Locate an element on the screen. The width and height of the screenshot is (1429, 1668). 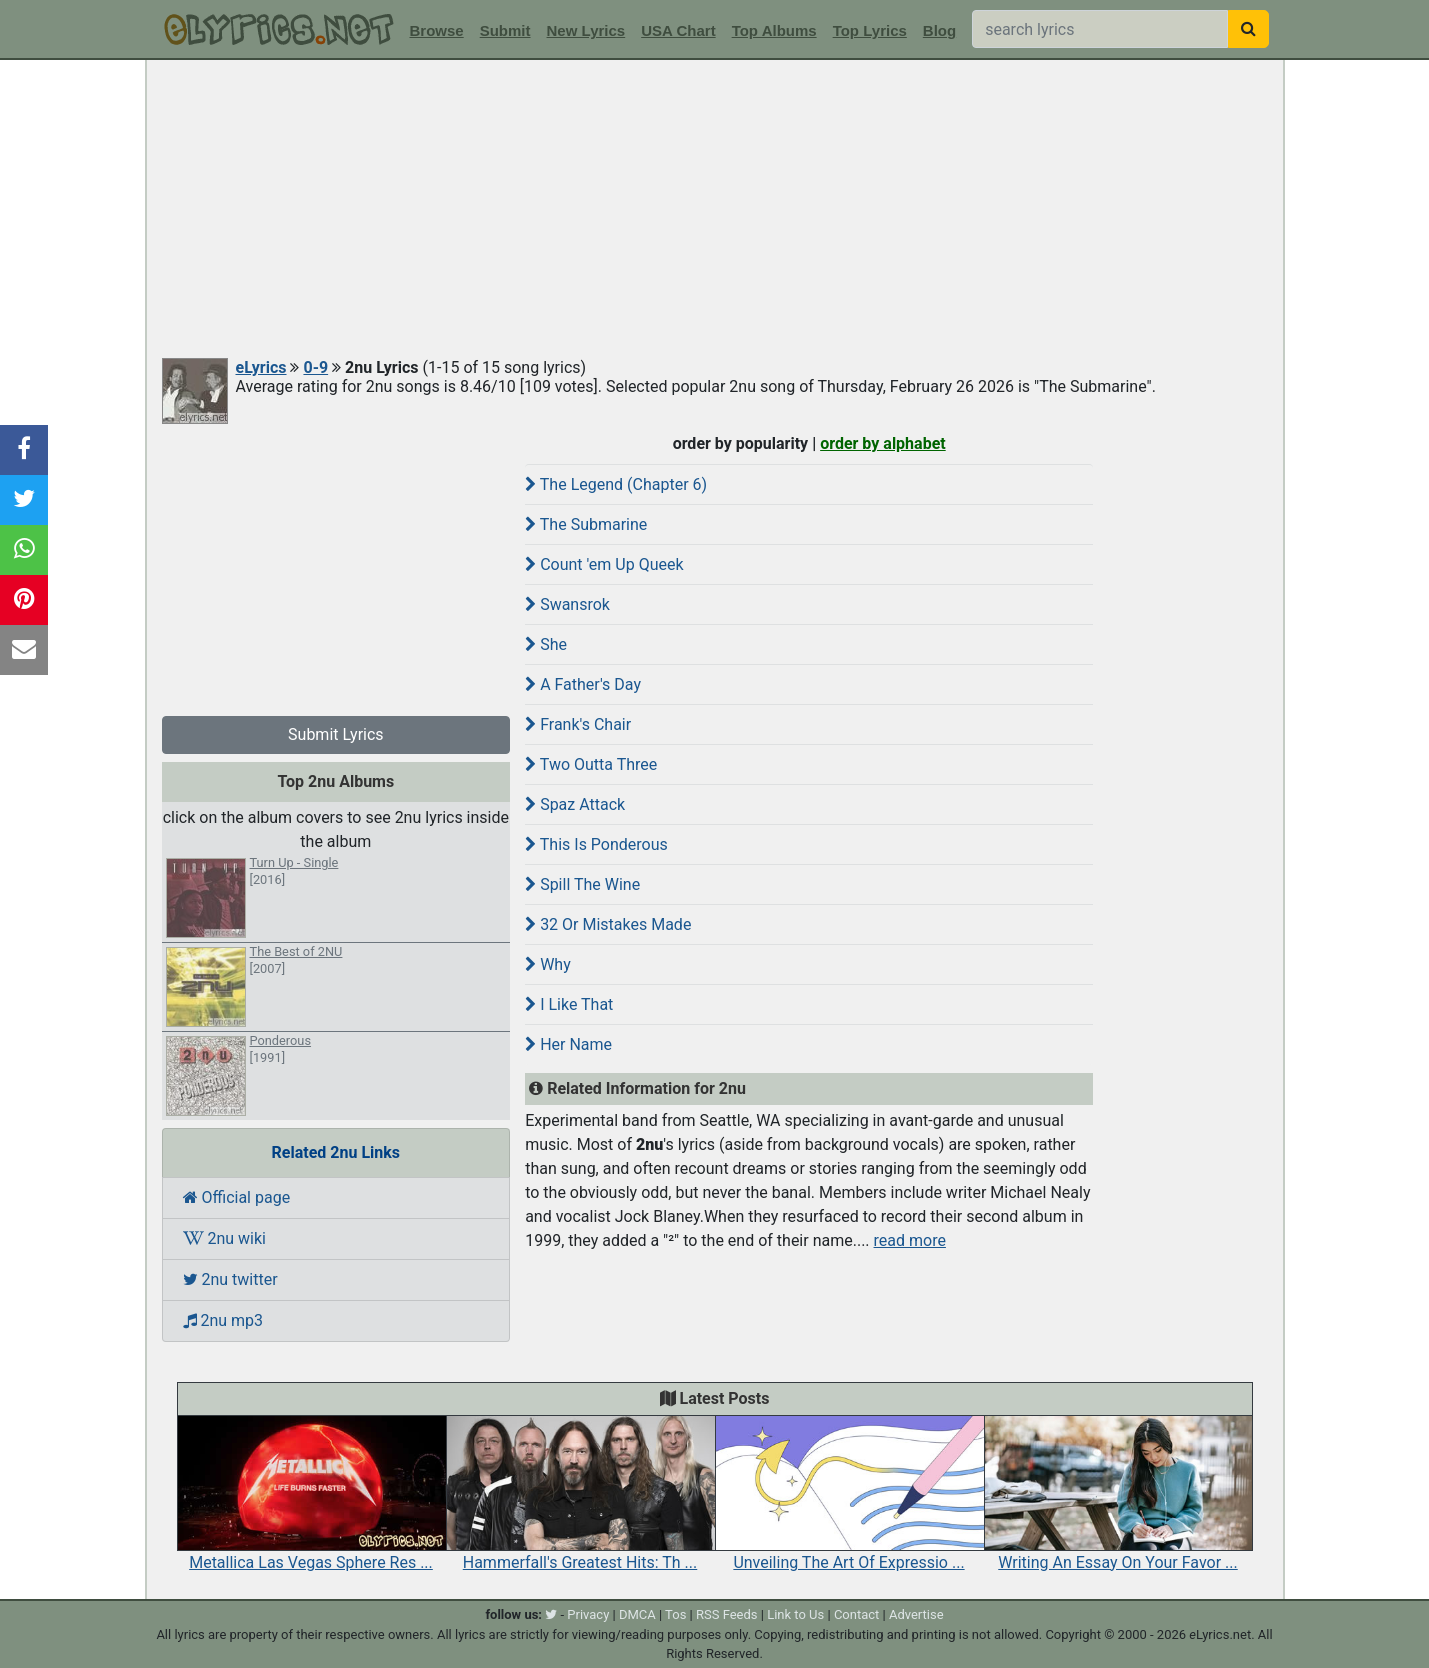
Spaz Attack is located at coordinates (575, 804).